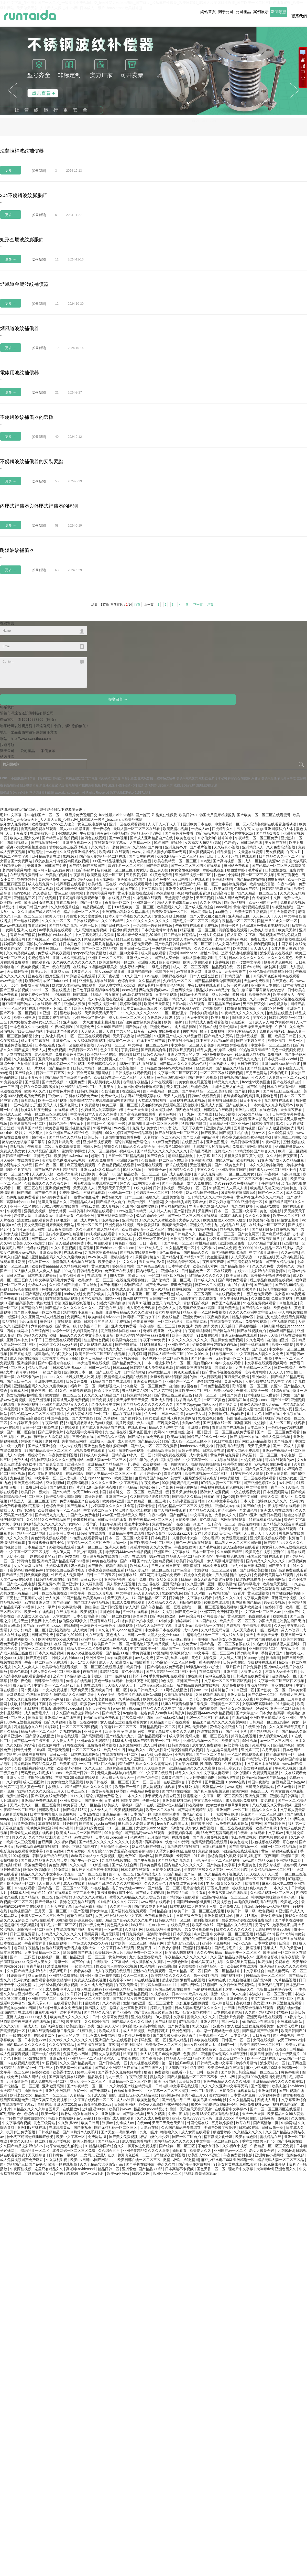 This screenshot has height=2576, width=307. What do you see at coordinates (284, 1799) in the screenshot?
I see `亚洲欧美日韩高清` at bounding box center [284, 1799].